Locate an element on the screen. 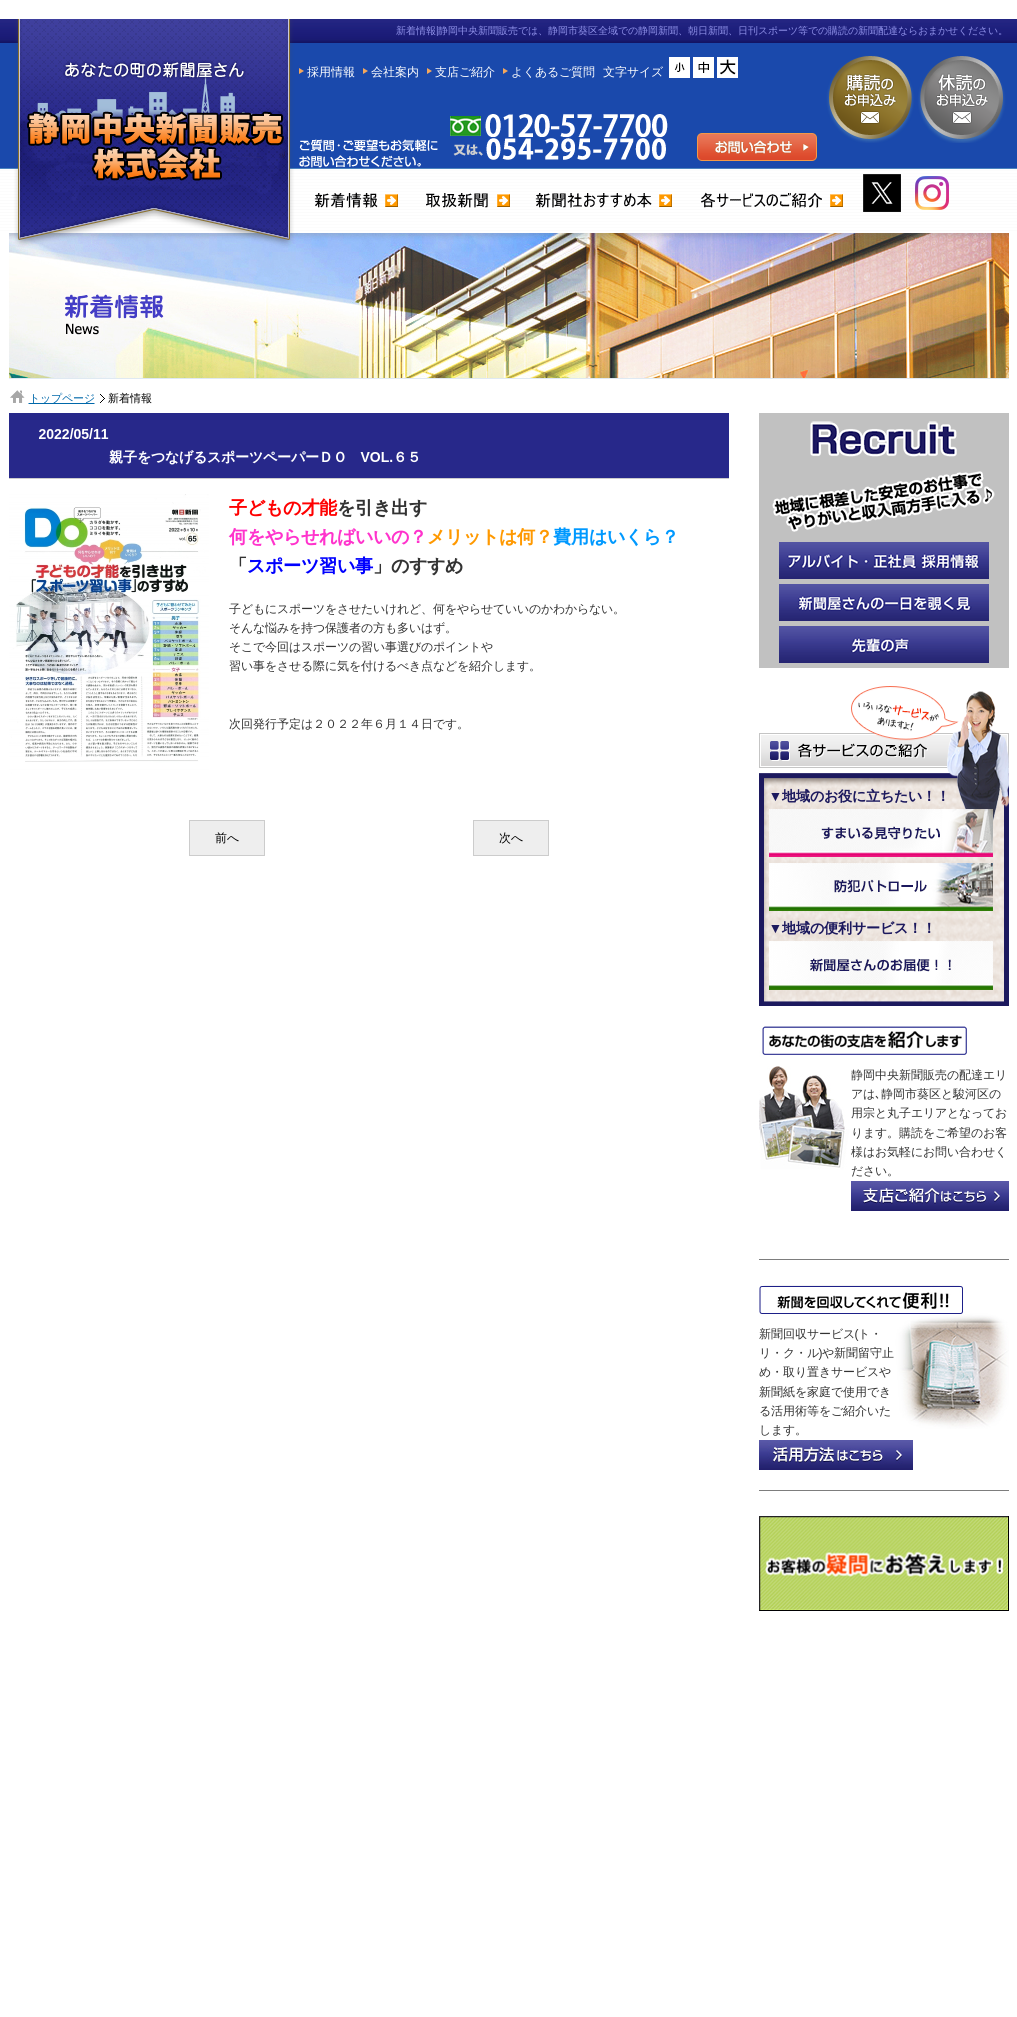 This screenshot has height=2017, width=1017. 前へ is located at coordinates (227, 838).